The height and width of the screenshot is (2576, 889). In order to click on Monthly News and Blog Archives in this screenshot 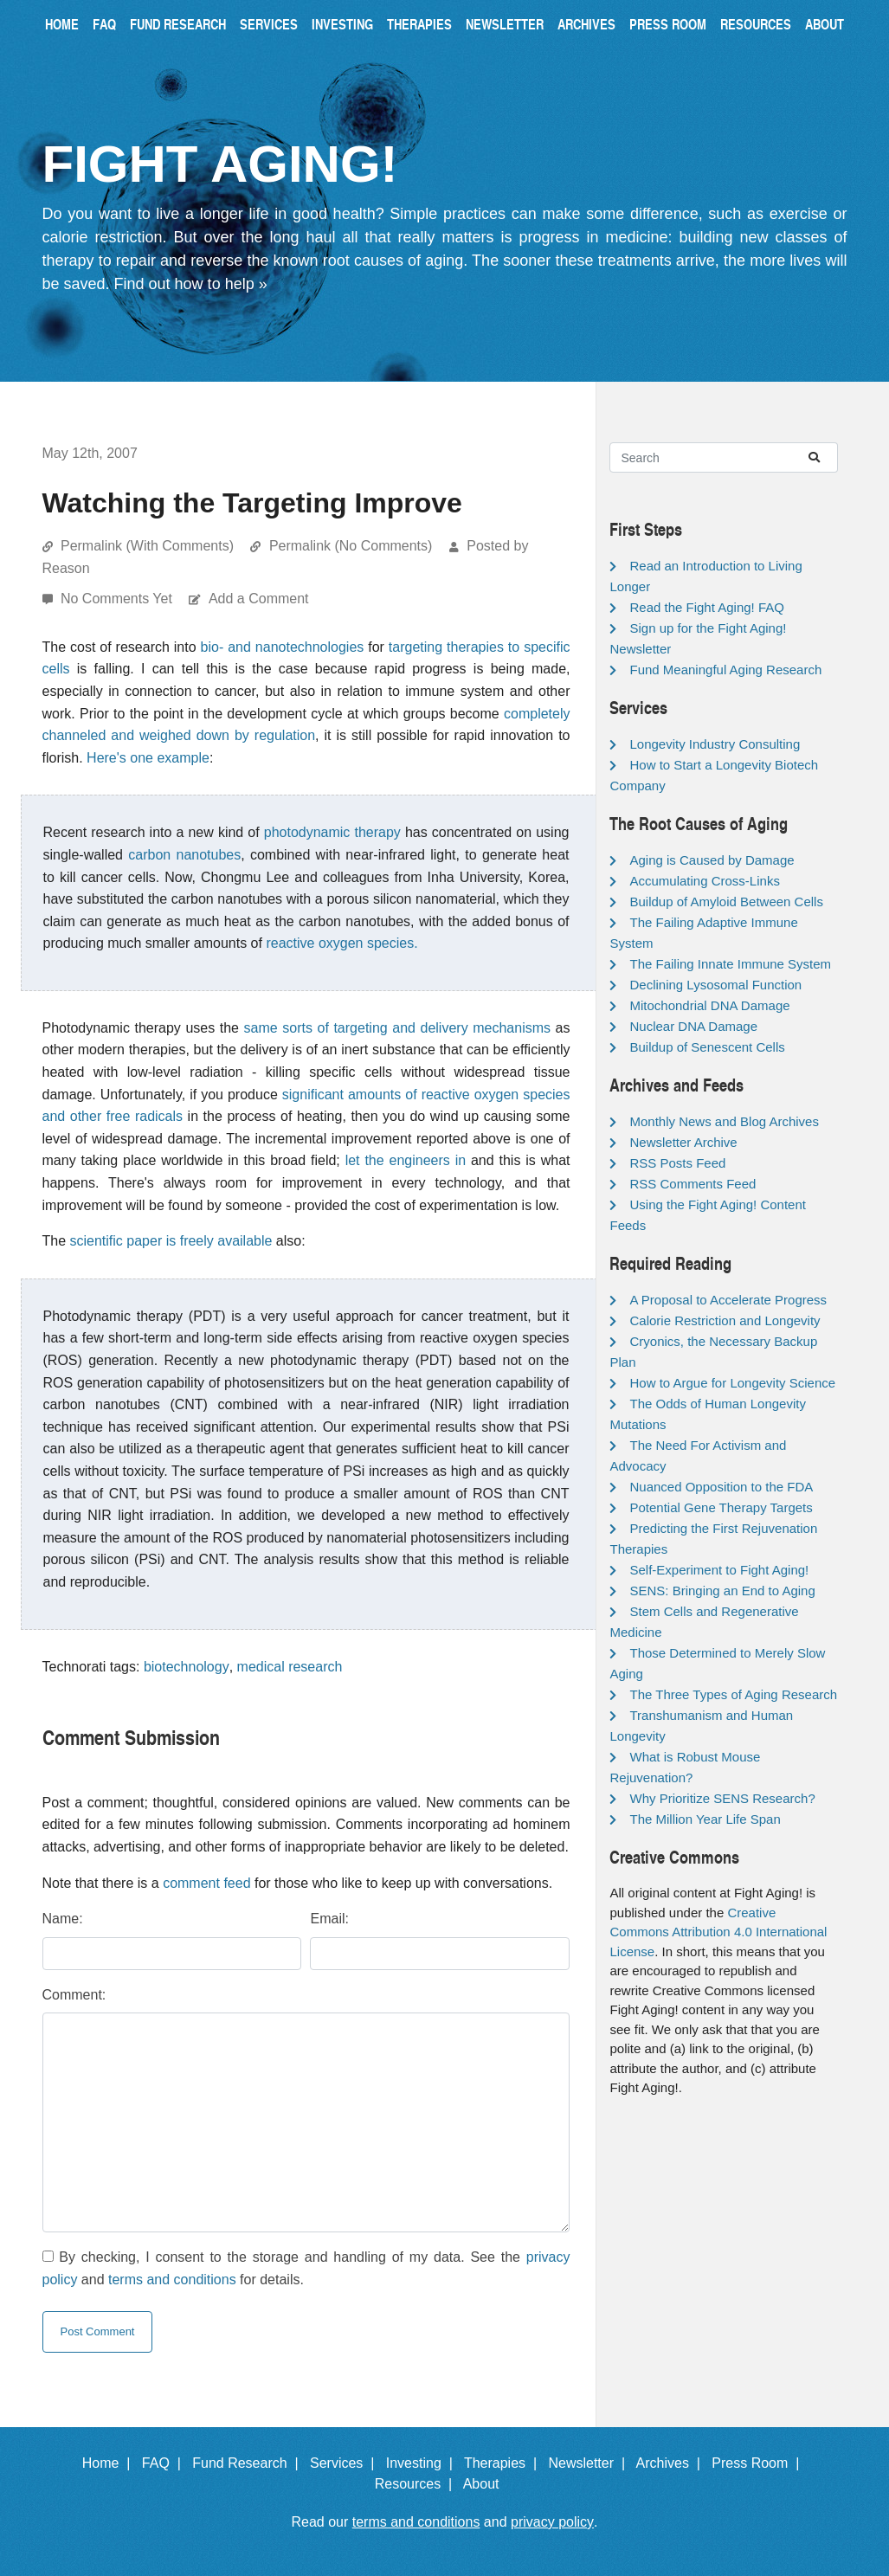, I will do `click(723, 1121)`.